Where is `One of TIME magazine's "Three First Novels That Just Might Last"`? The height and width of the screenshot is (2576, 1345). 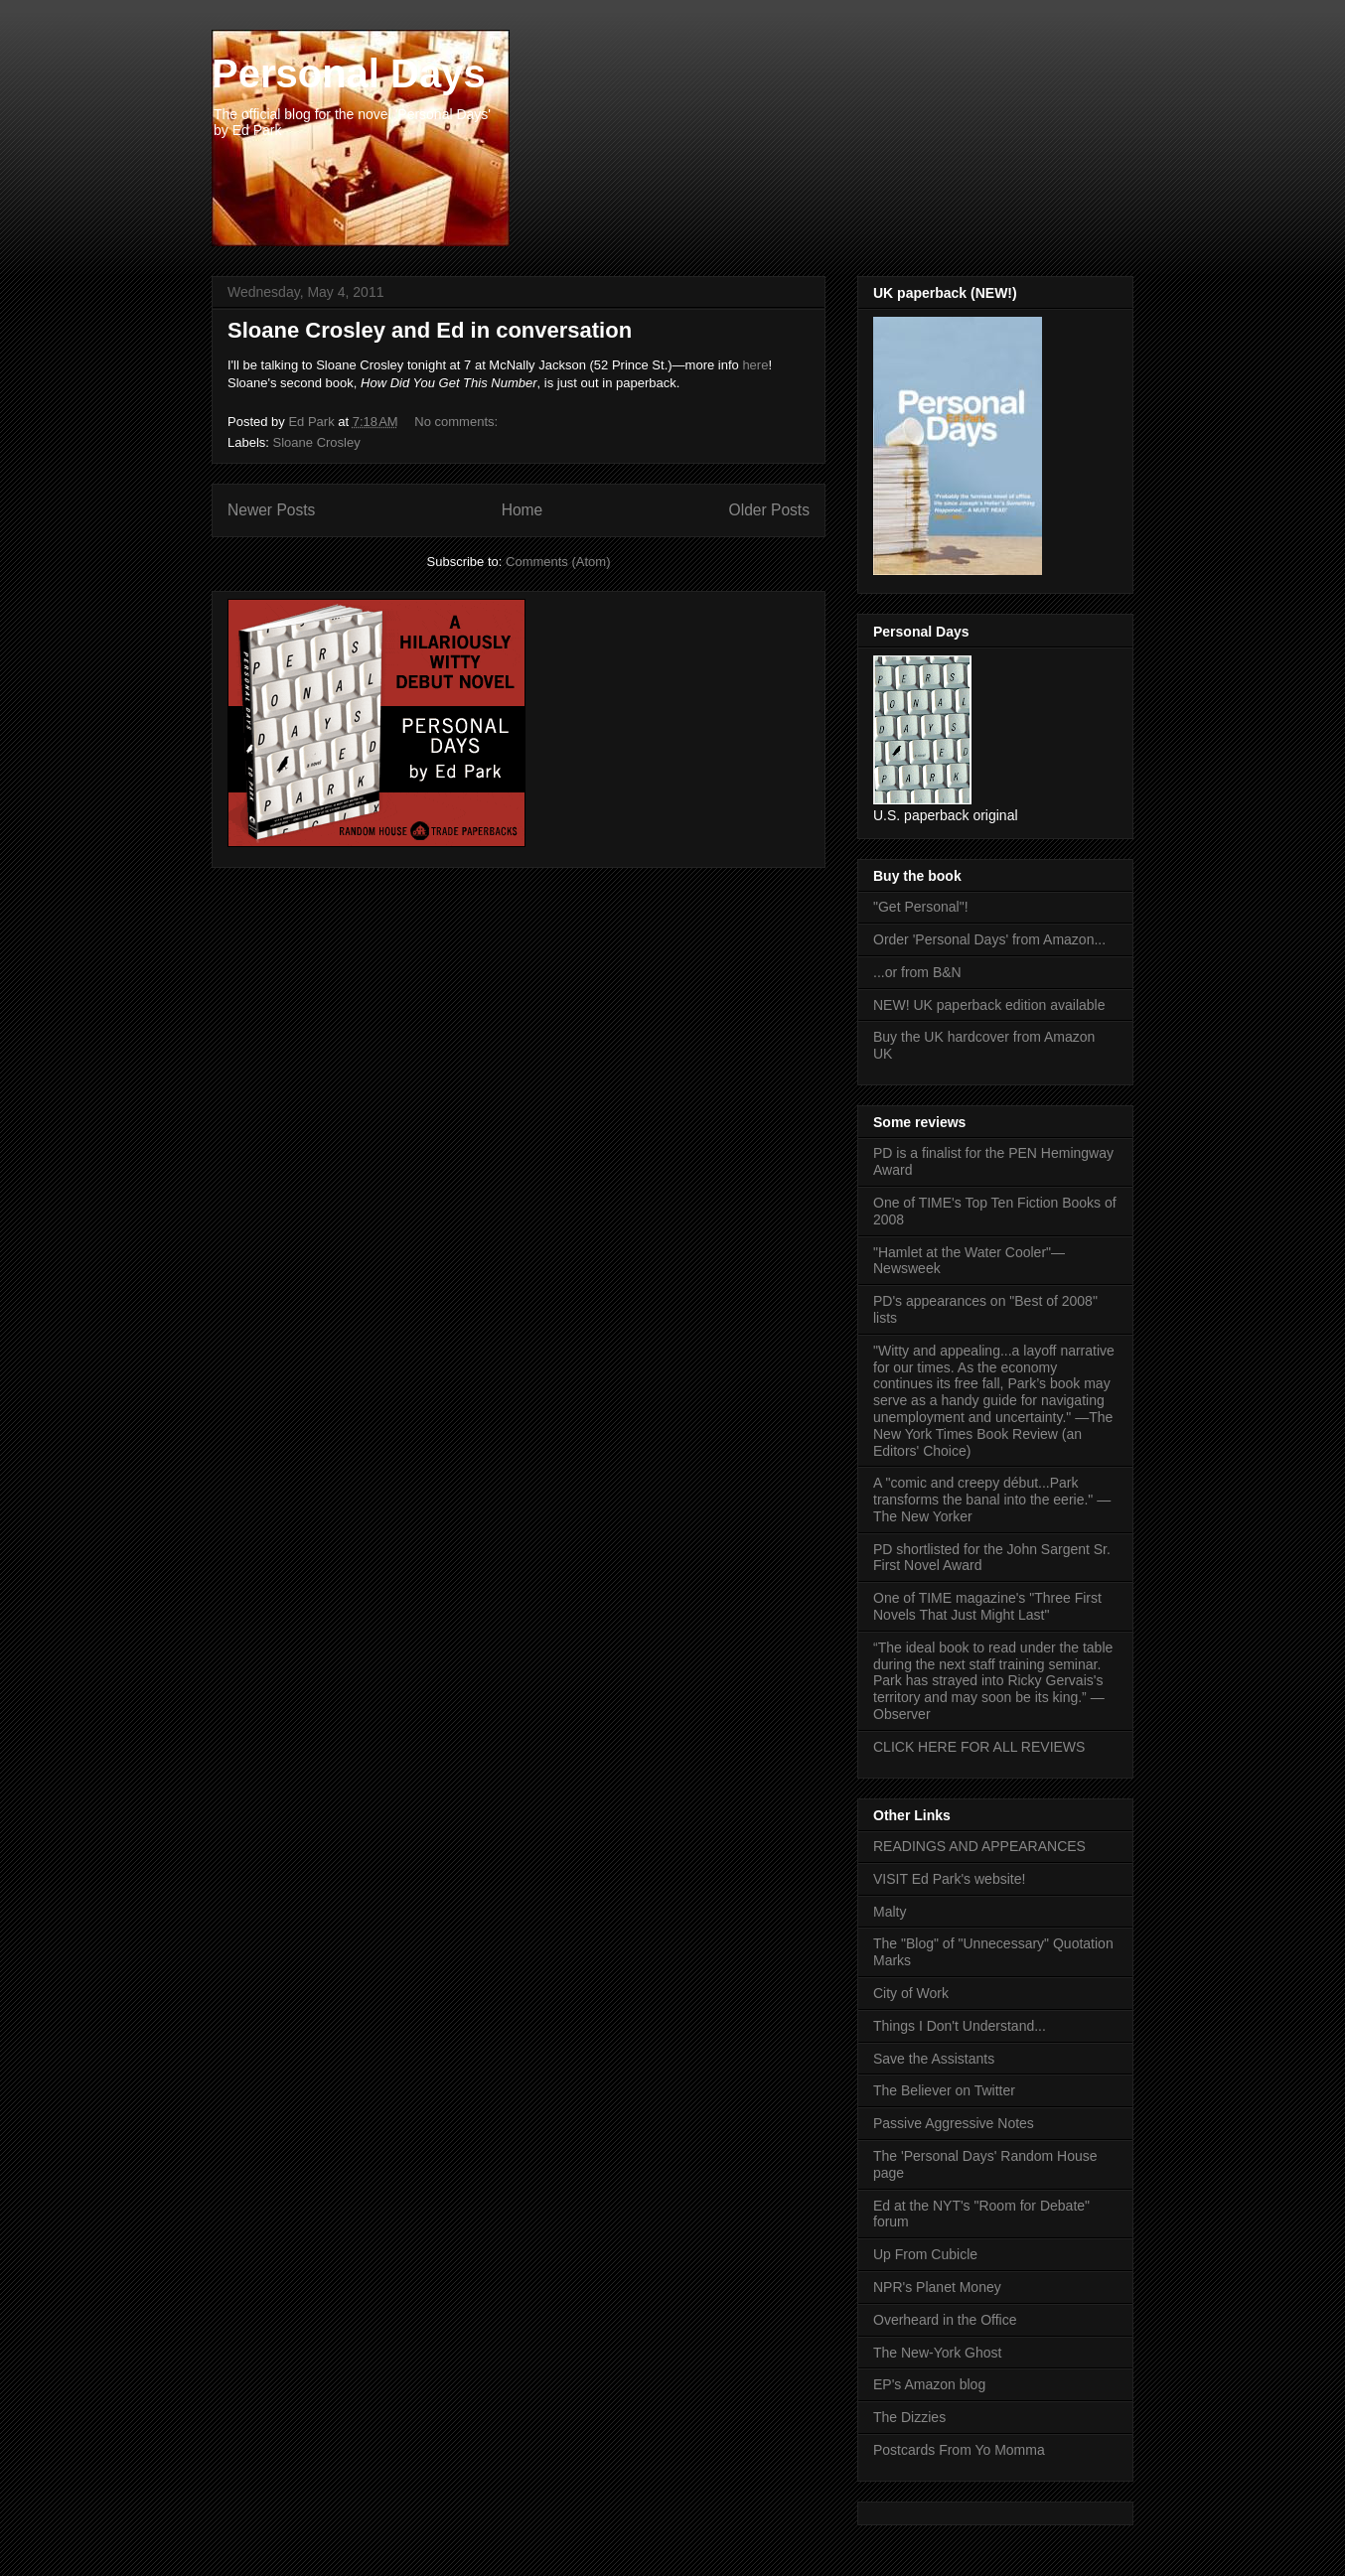 One of TIME magazine's "Three First Novels That Just Might Last" is located at coordinates (987, 1606).